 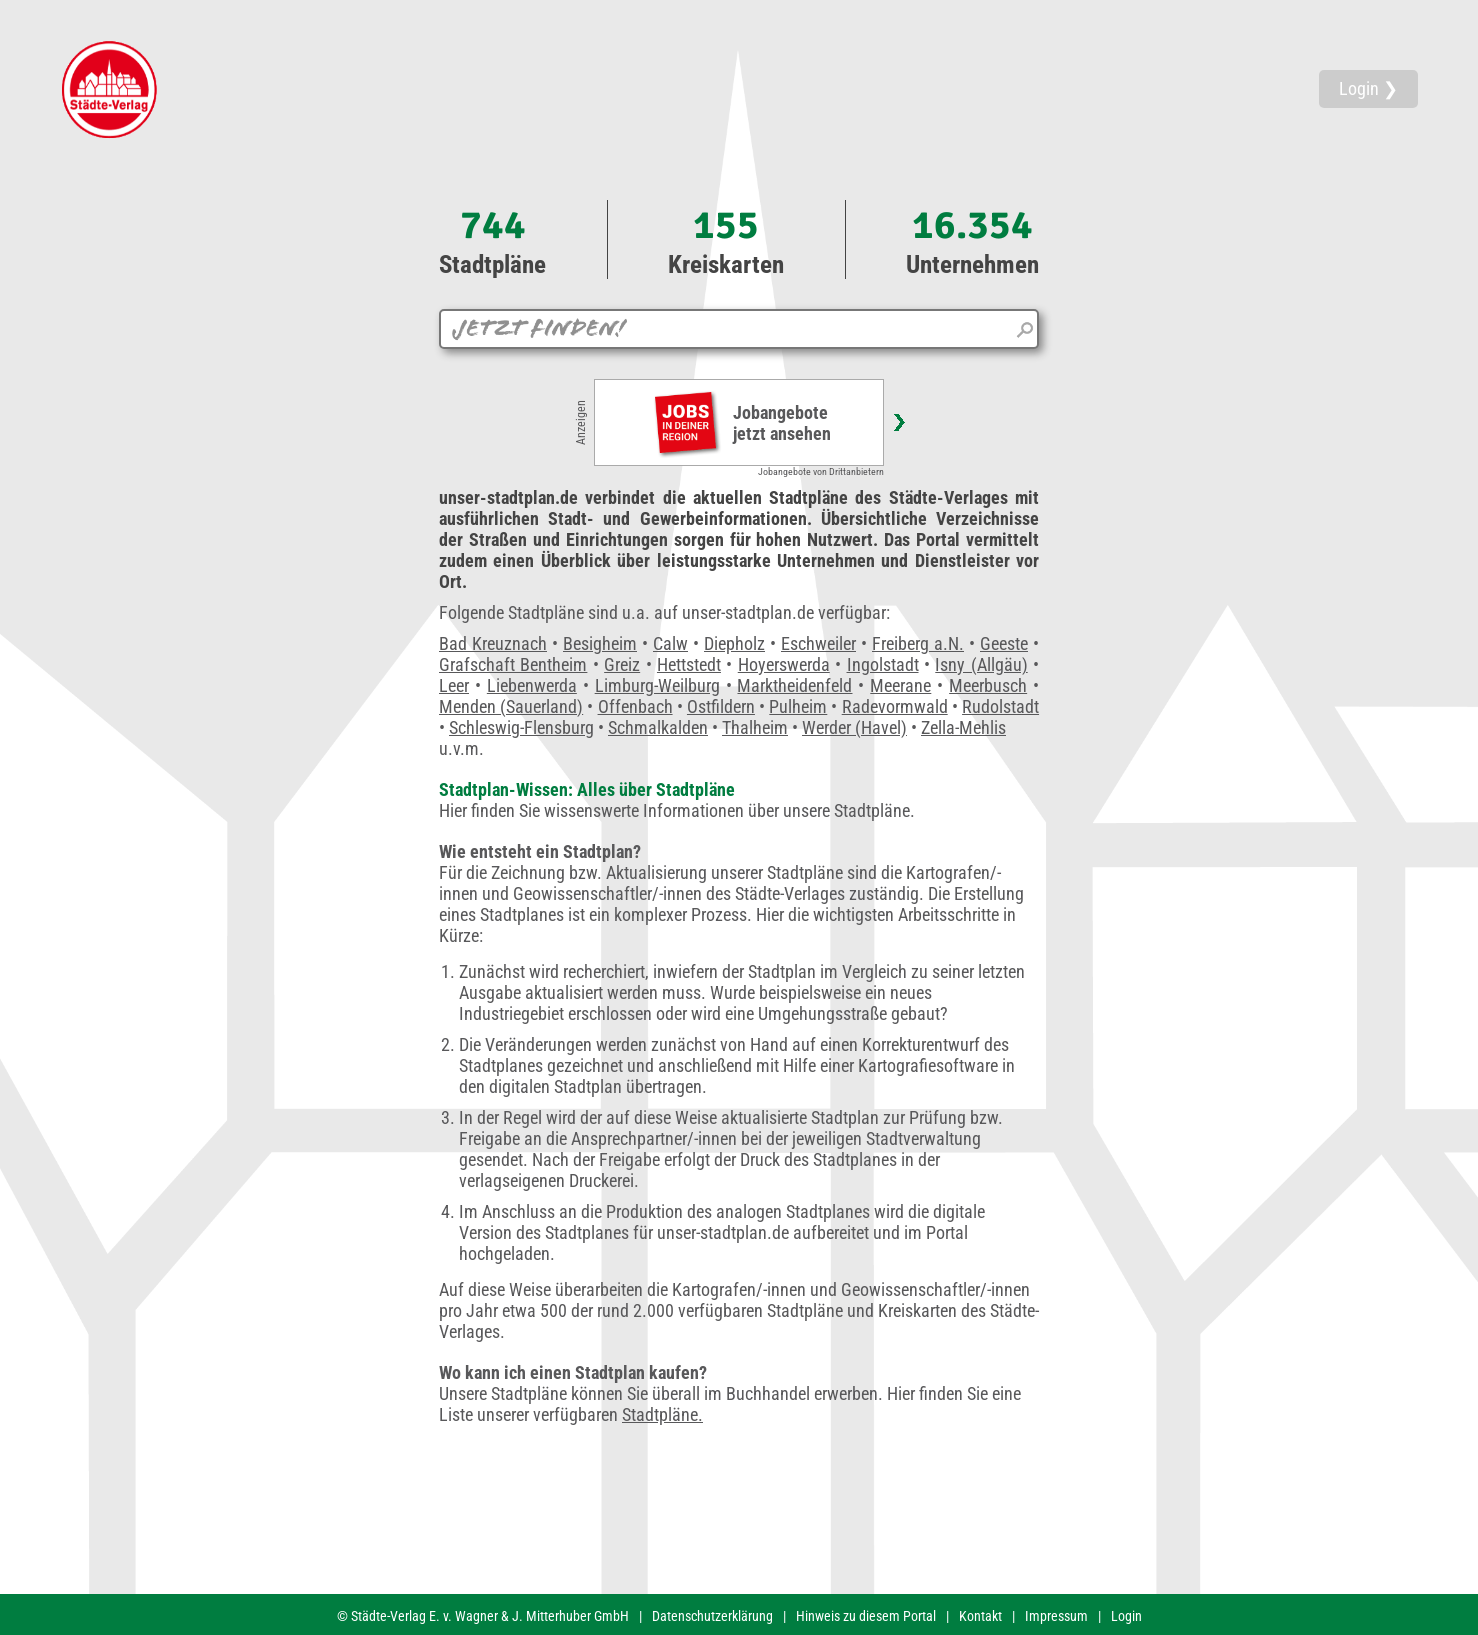 What do you see at coordinates (794, 685) in the screenshot?
I see `Marktheidenfeld` at bounding box center [794, 685].